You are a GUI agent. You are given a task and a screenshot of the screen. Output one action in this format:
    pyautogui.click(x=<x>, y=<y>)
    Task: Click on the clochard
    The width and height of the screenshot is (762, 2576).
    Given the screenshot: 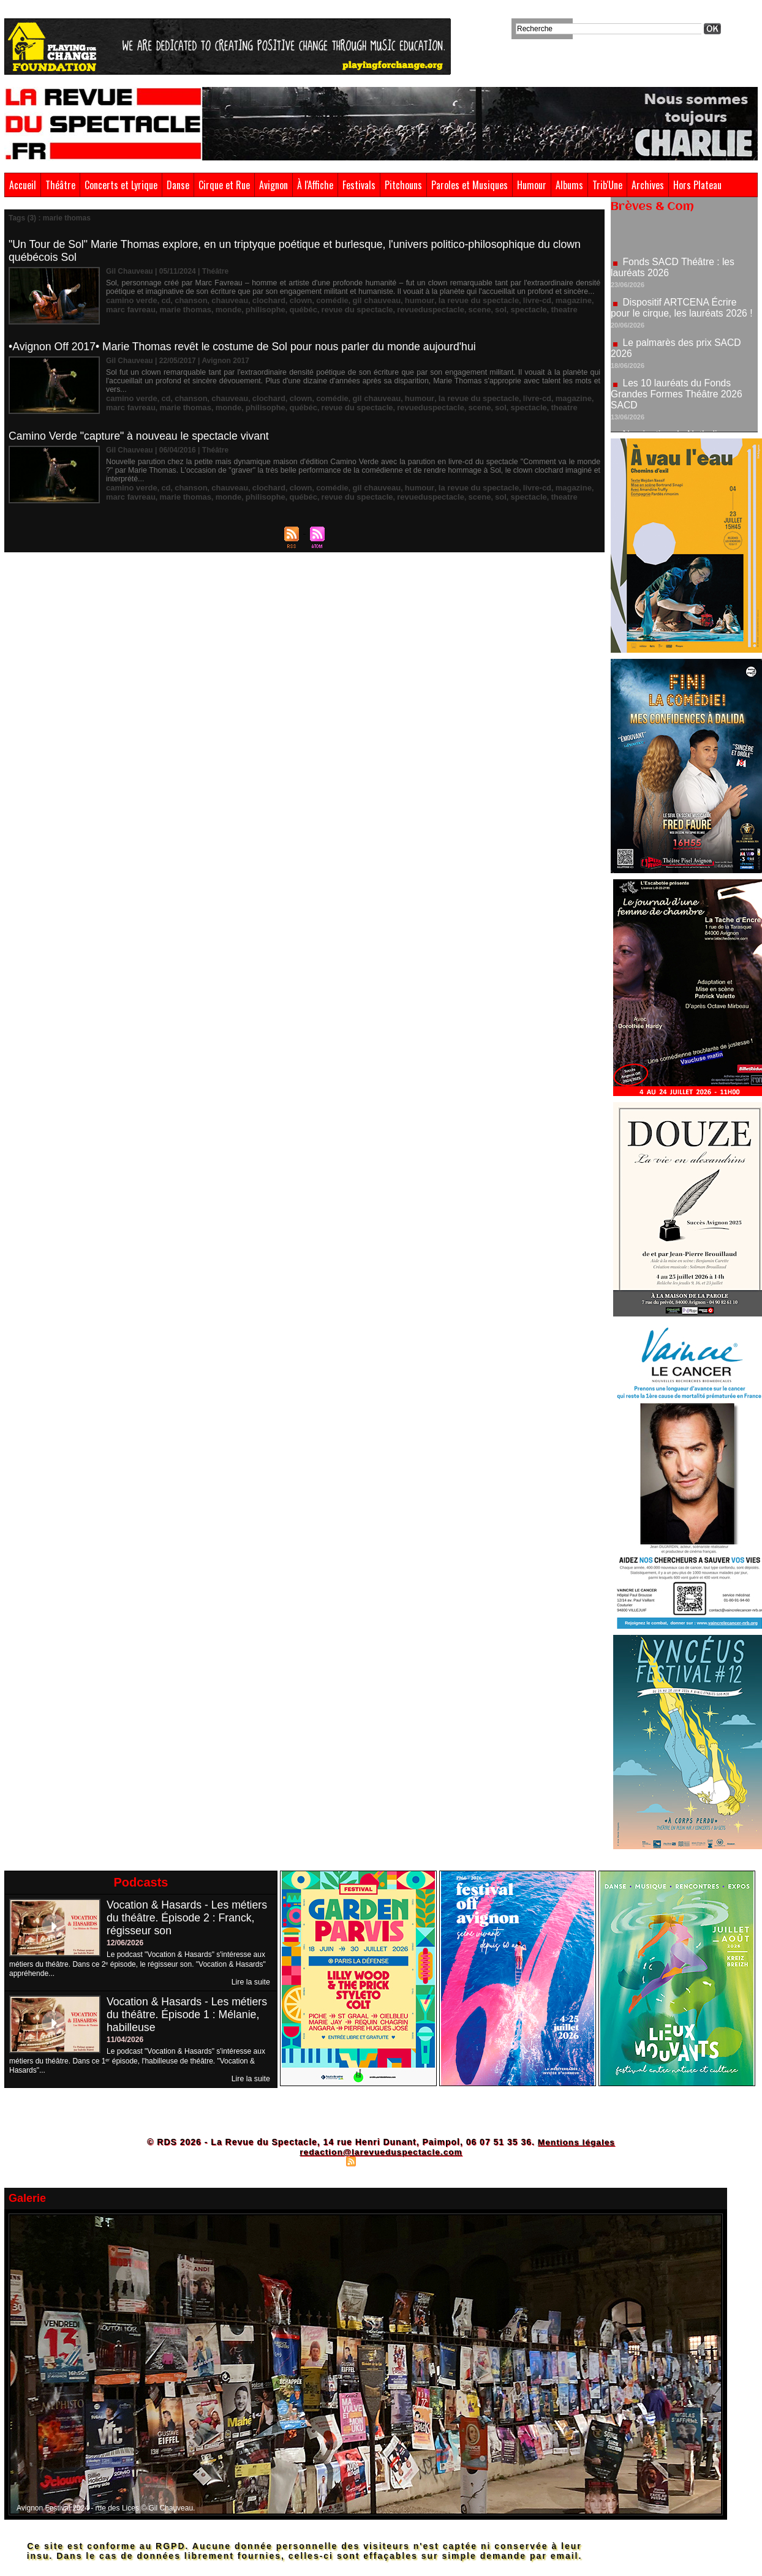 What is the action you would take?
    pyautogui.click(x=258, y=300)
    